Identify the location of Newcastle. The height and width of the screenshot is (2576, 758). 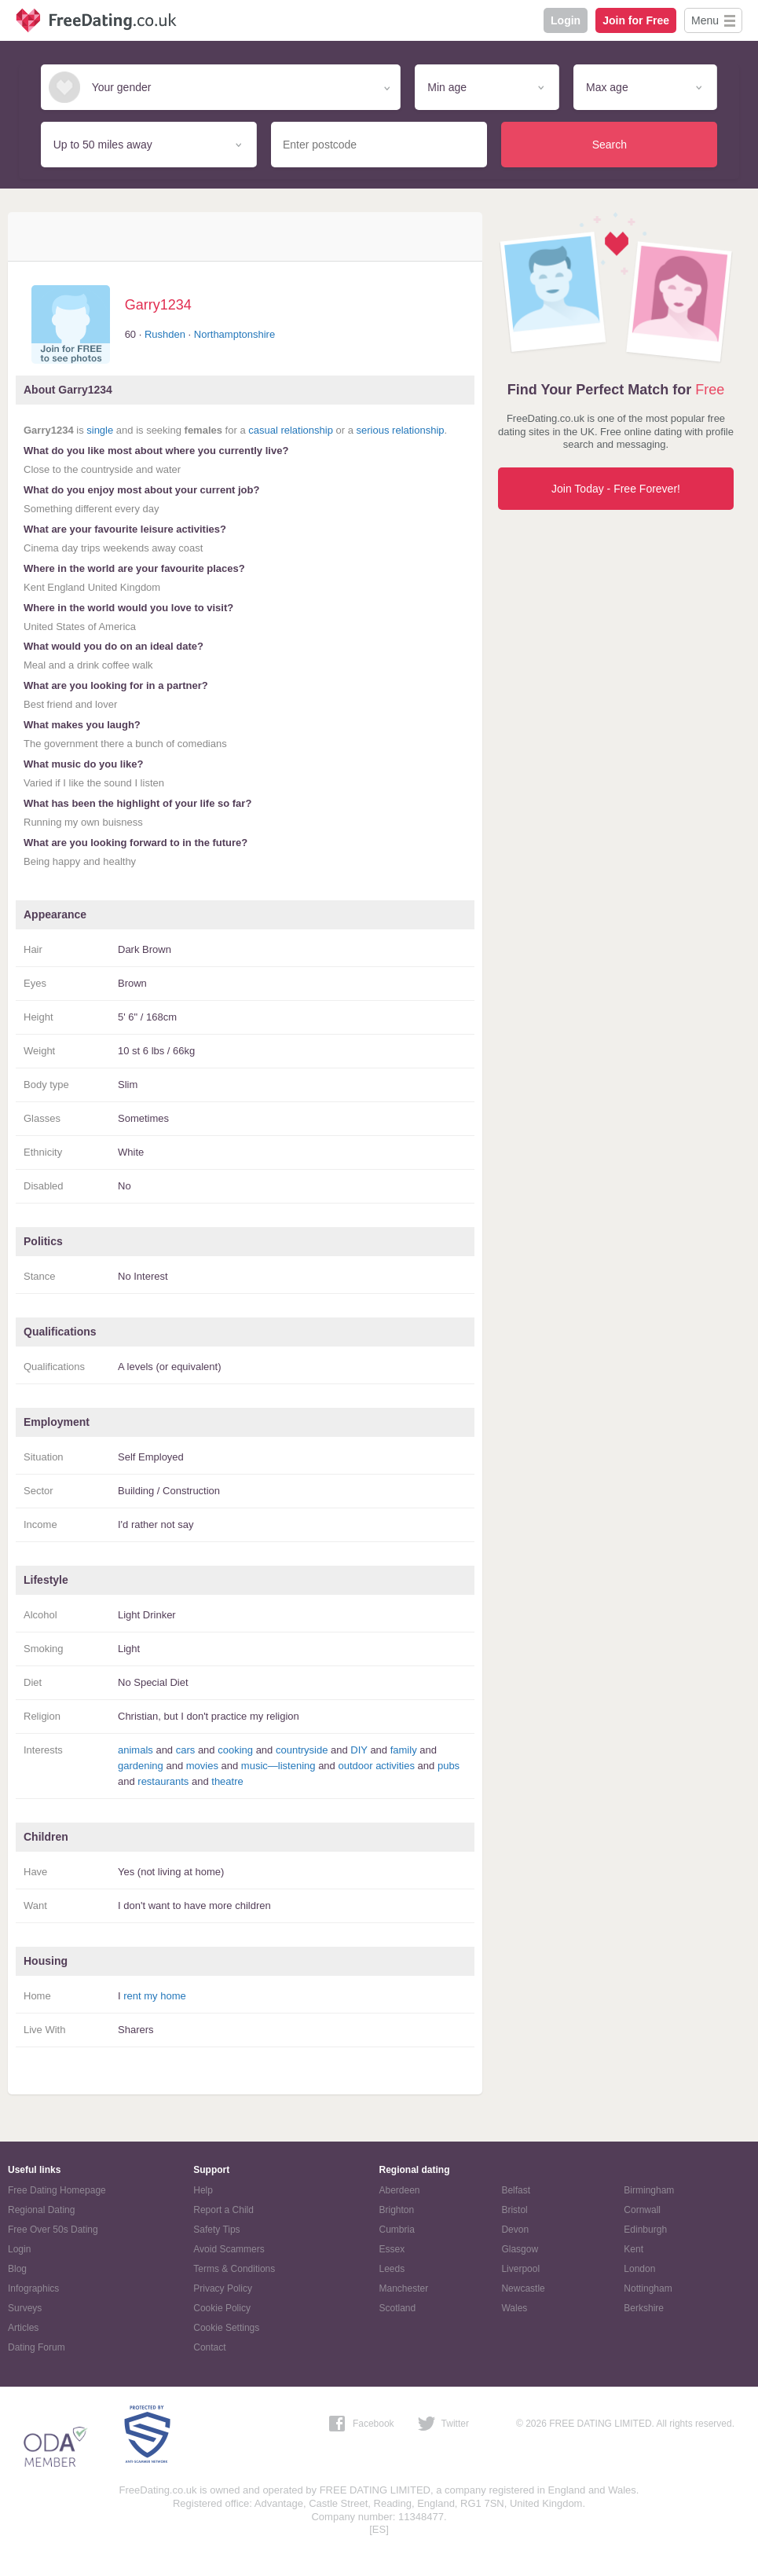
(522, 2288).